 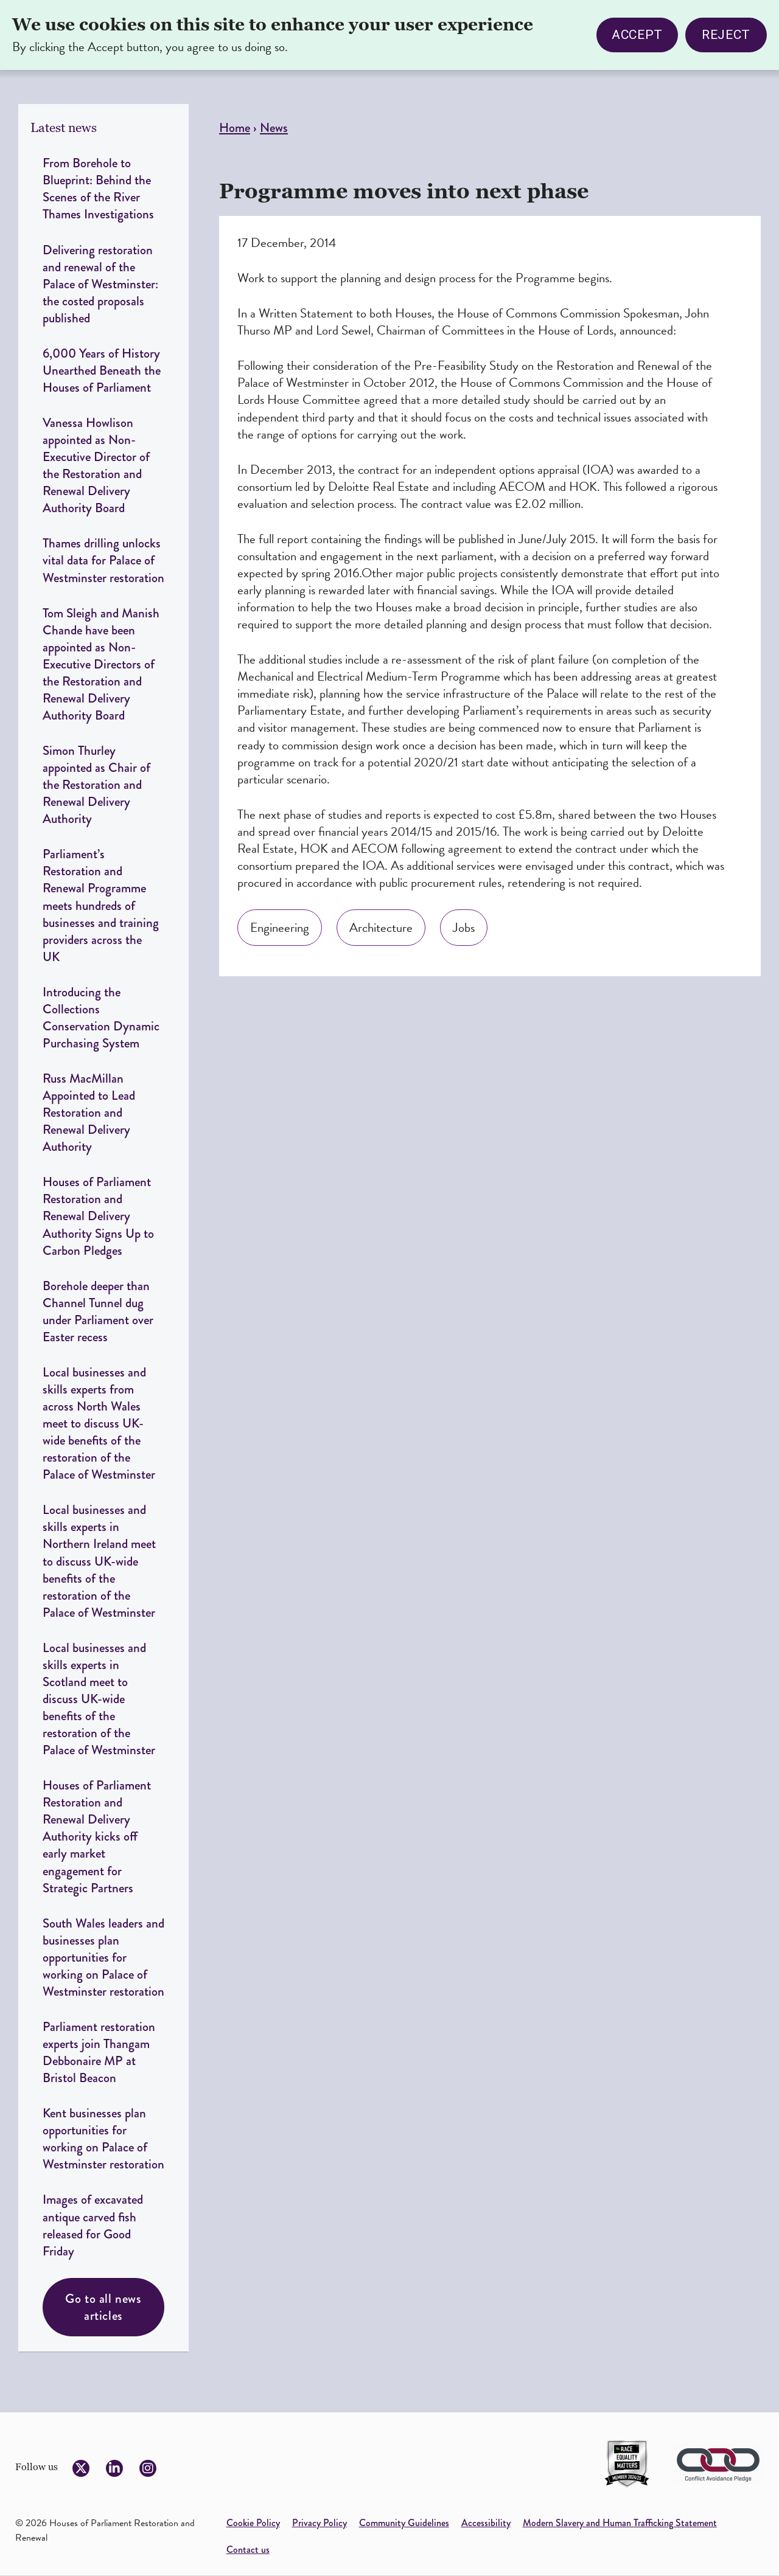 What do you see at coordinates (319, 2523) in the screenshot?
I see `Privacy Policy` at bounding box center [319, 2523].